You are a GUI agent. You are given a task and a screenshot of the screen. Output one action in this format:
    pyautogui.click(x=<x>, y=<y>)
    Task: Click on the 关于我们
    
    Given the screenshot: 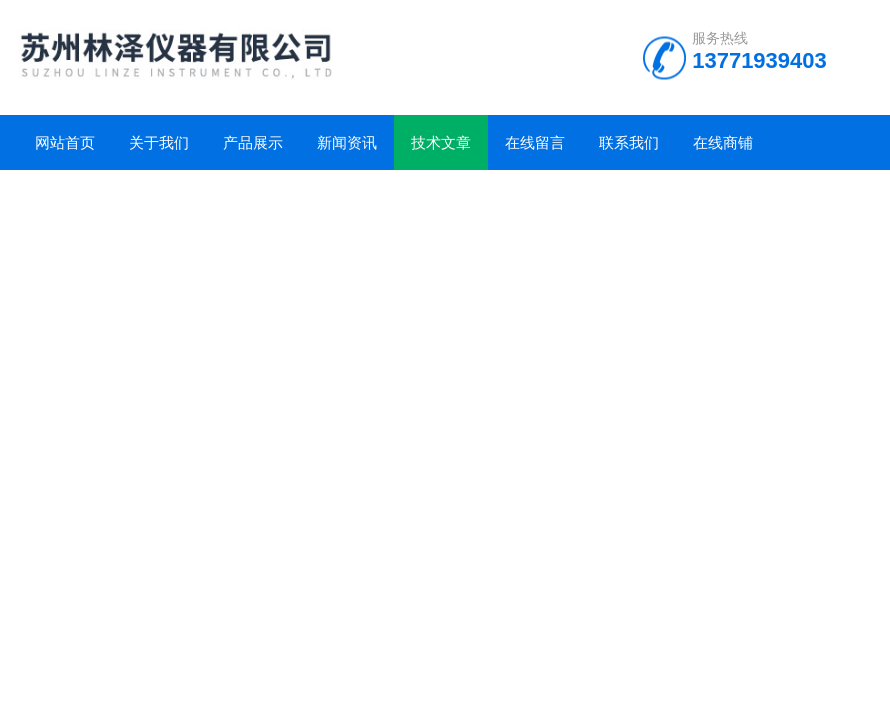 What is the action you would take?
    pyautogui.click(x=159, y=142)
    